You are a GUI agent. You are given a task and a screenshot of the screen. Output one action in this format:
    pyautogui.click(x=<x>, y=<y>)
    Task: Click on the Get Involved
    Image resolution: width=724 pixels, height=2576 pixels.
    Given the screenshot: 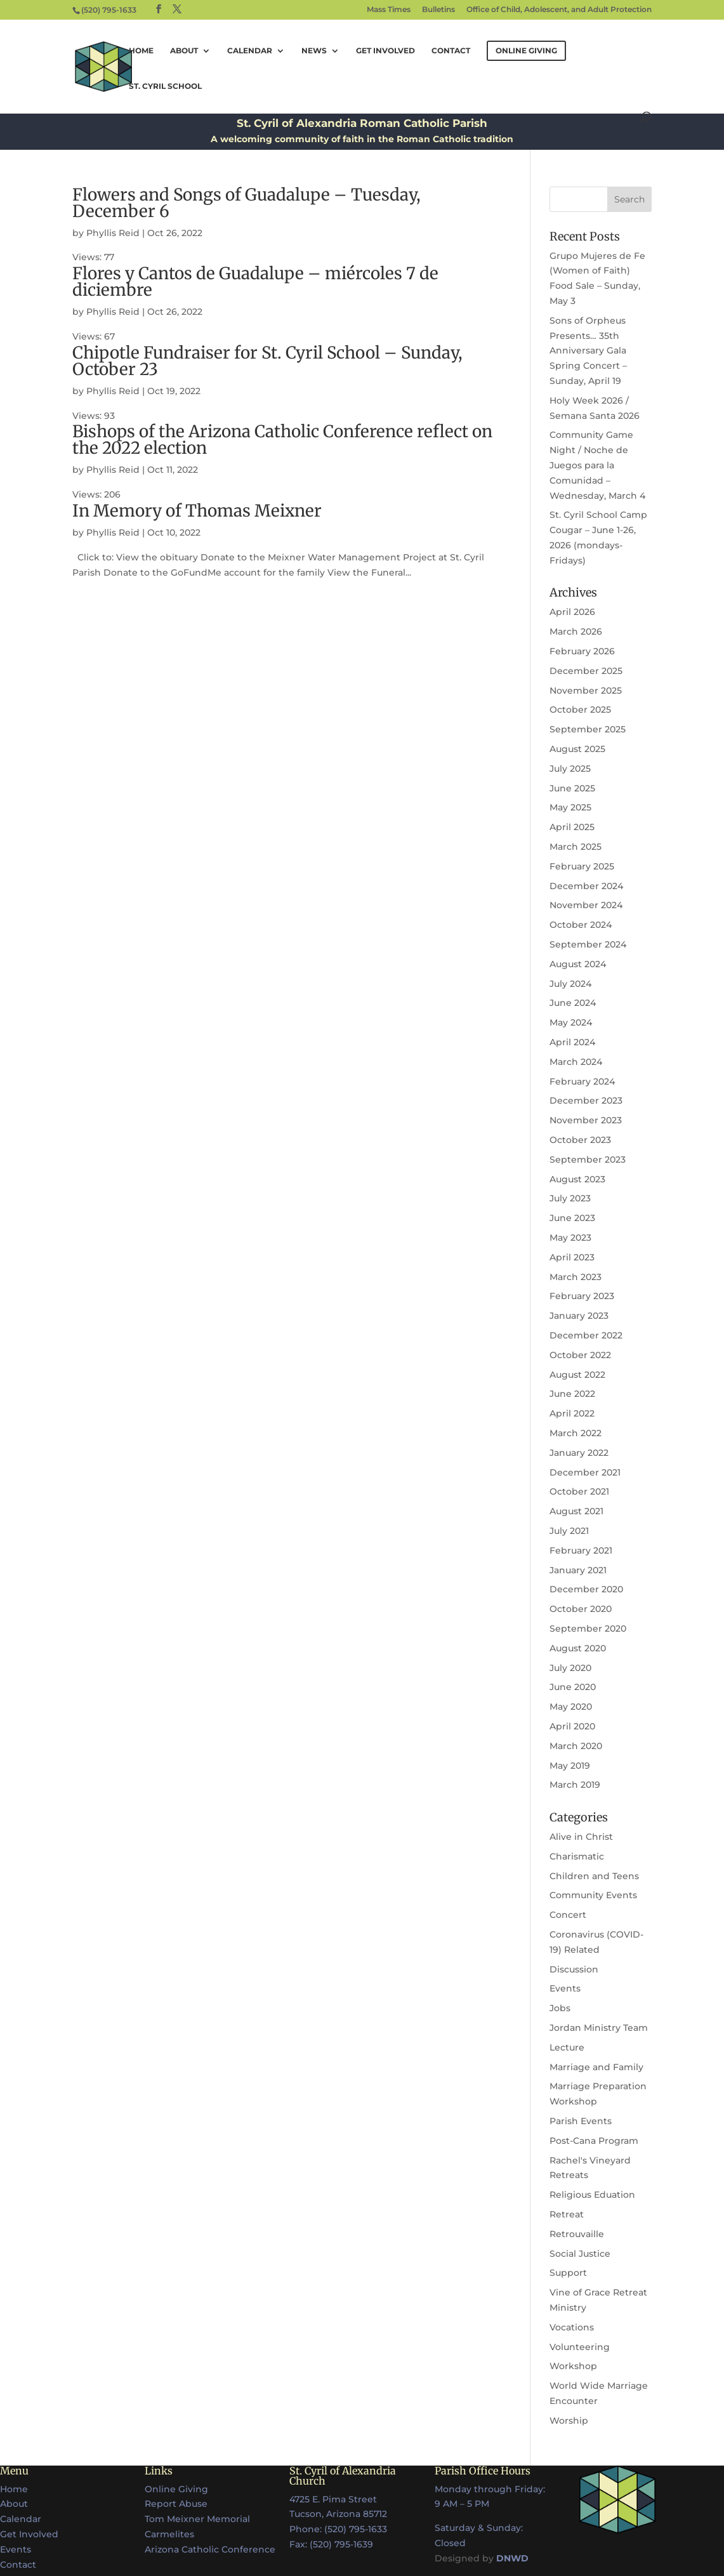 What is the action you would take?
    pyautogui.click(x=385, y=50)
    